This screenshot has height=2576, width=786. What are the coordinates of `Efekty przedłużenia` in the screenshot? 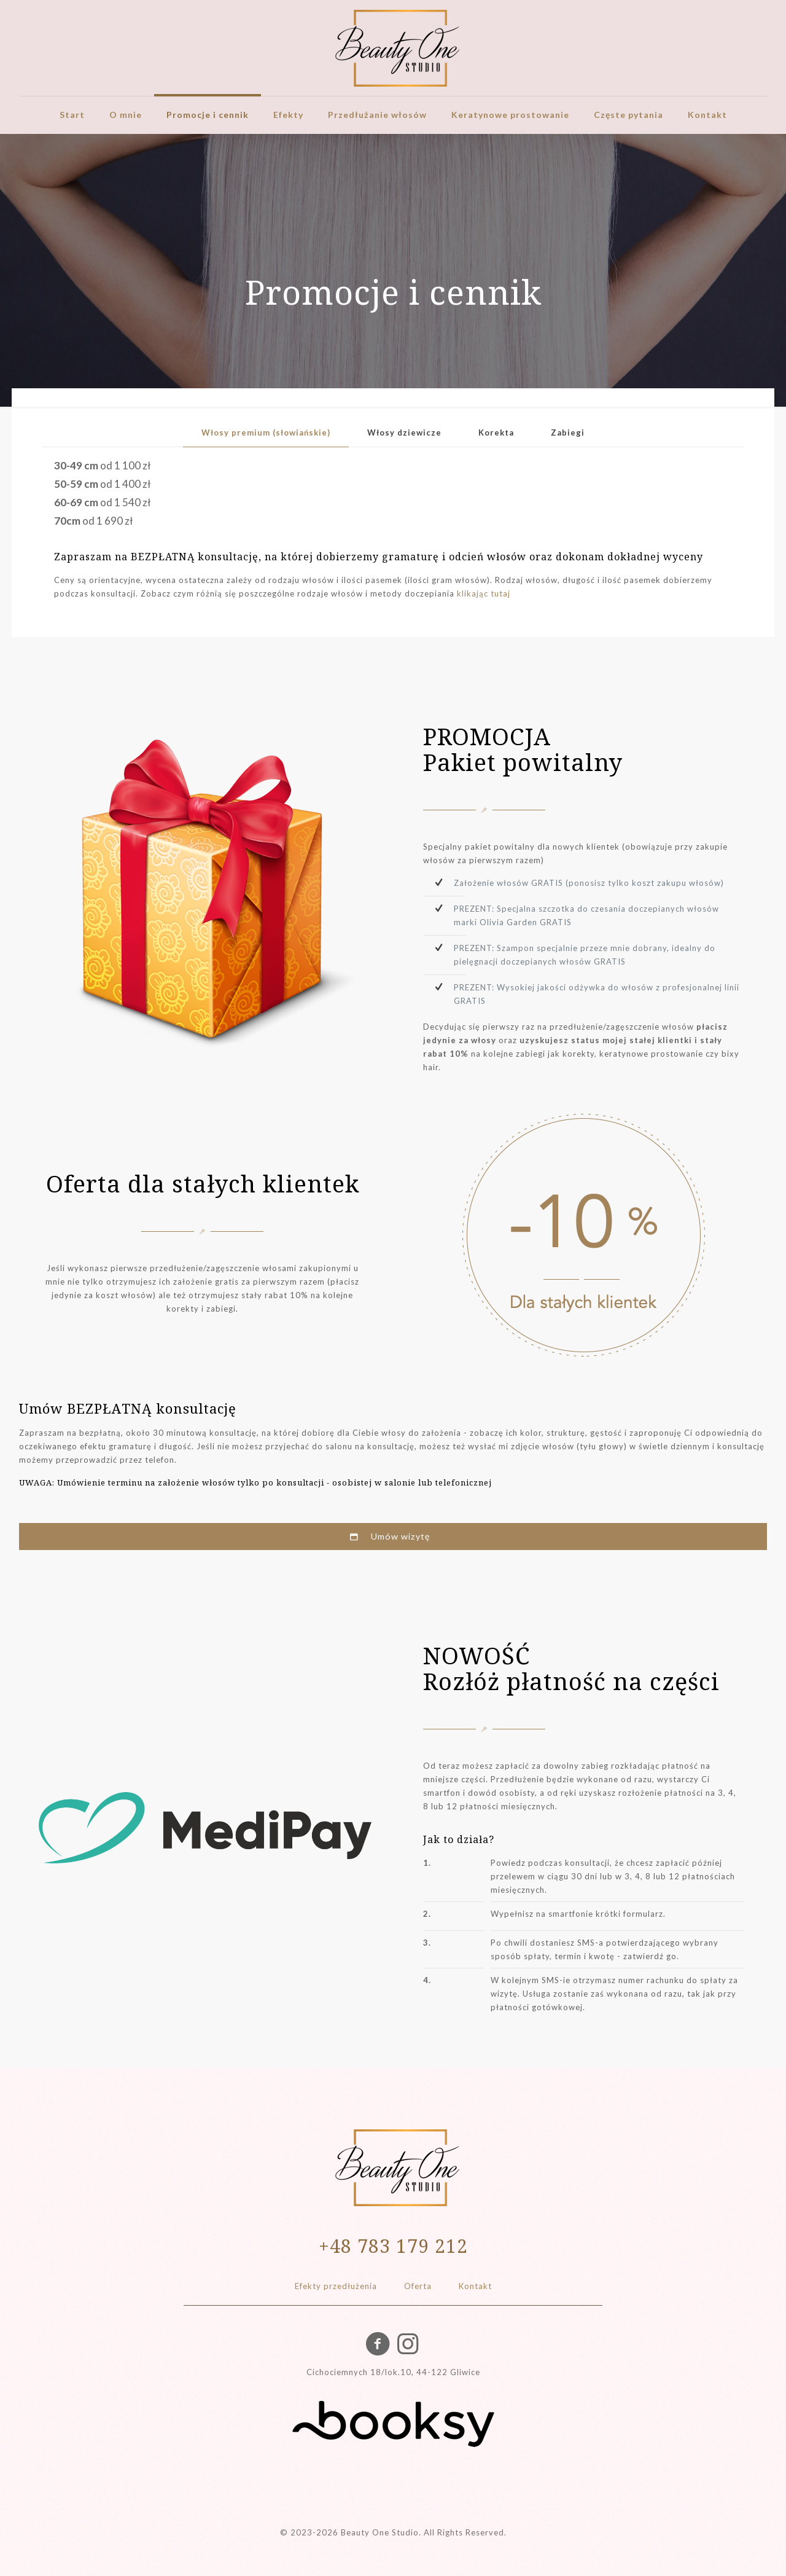 It's located at (336, 2286).